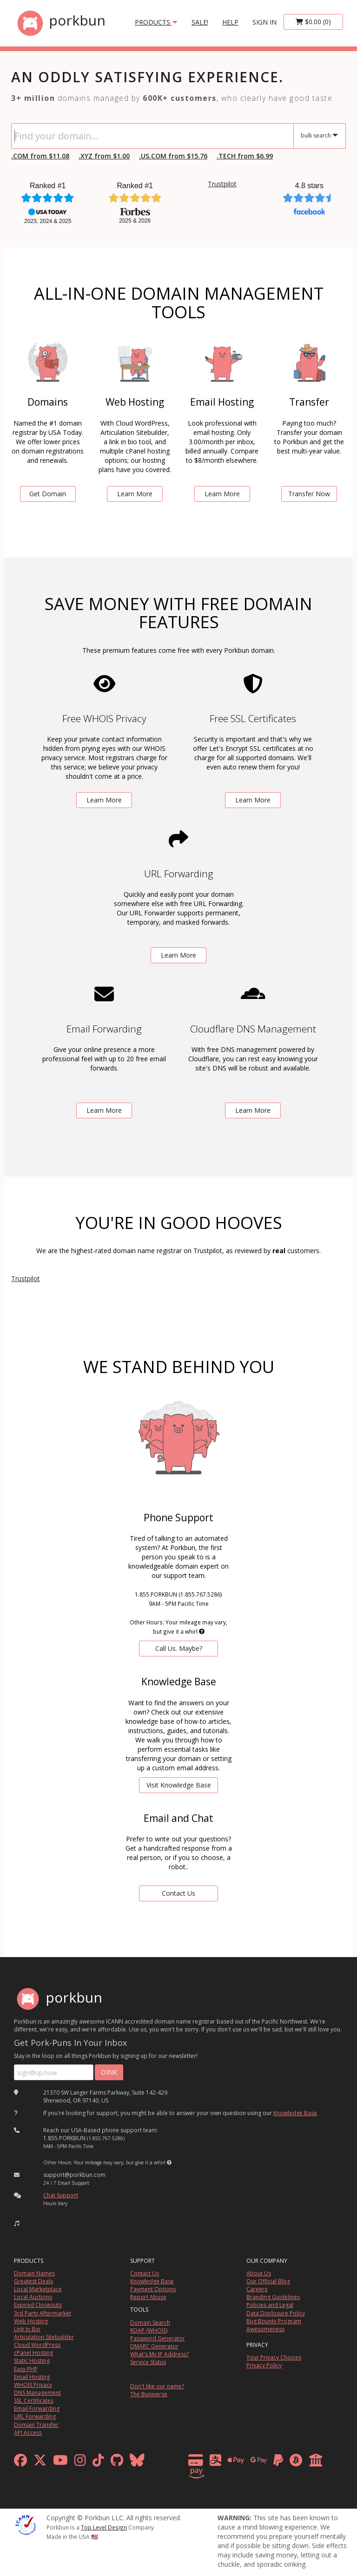  What do you see at coordinates (25, 2524) in the screenshot?
I see `[ICANN]` at bounding box center [25, 2524].